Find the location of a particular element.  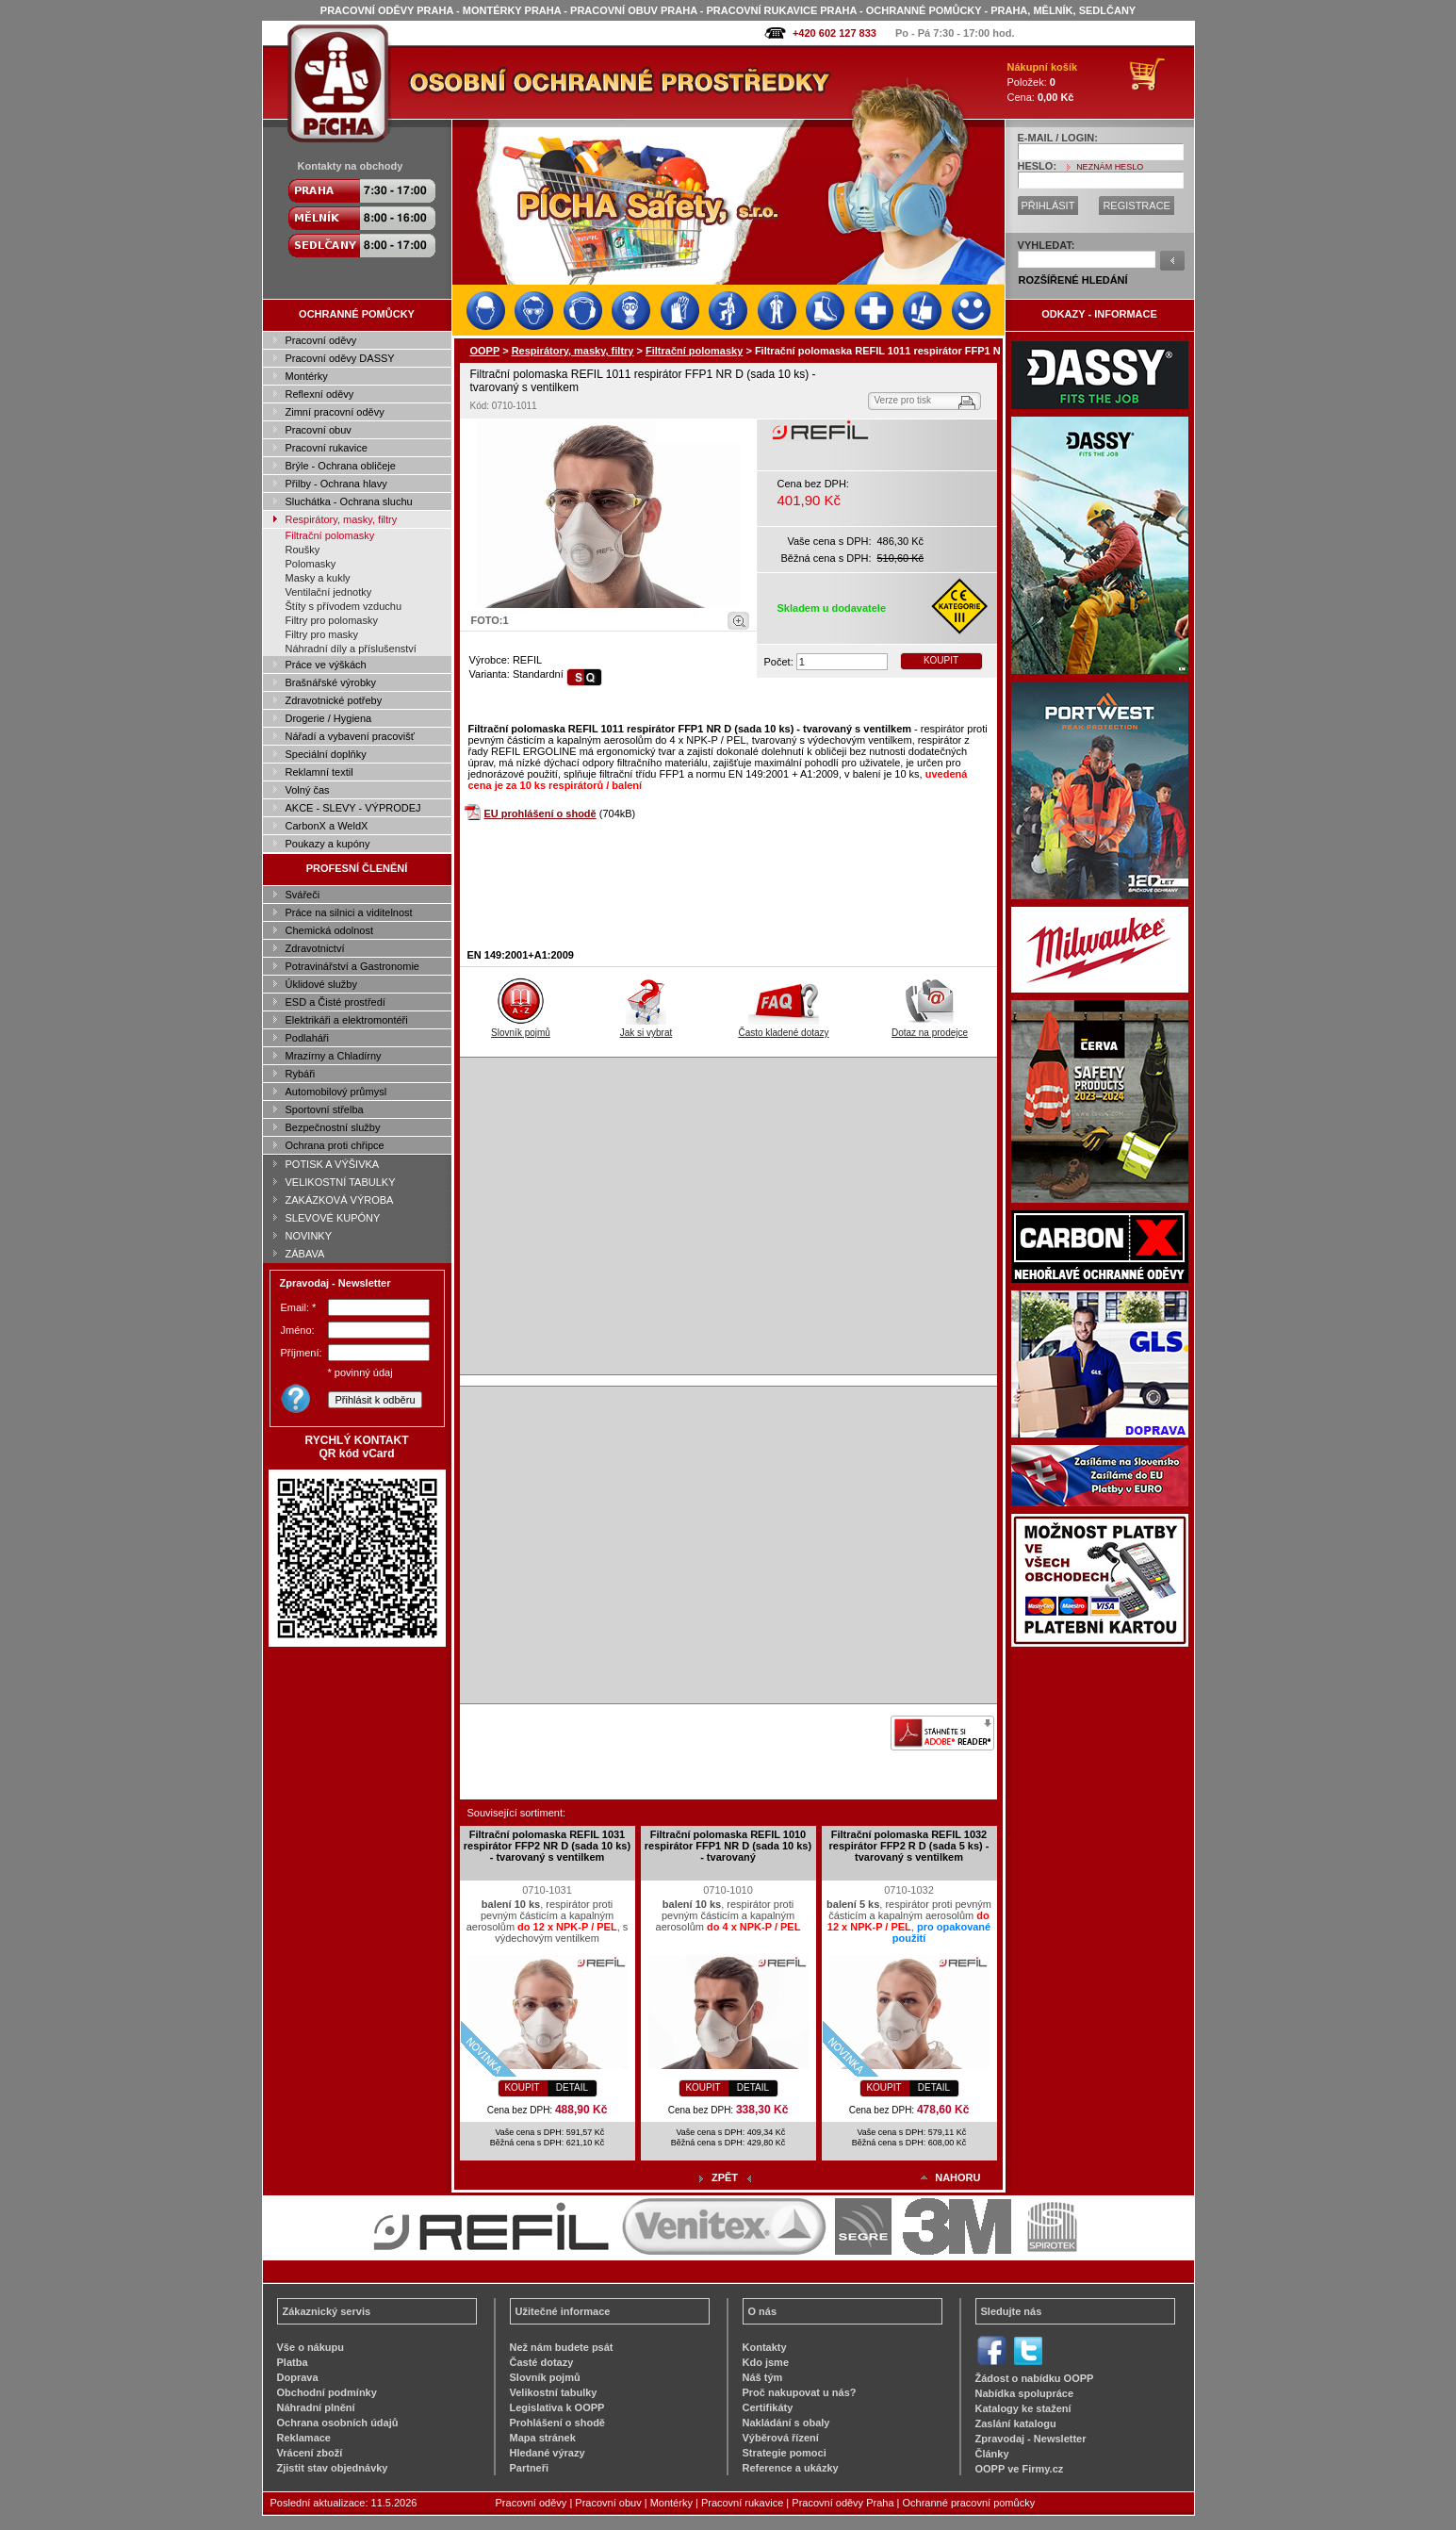

Filtrační polomaska REFIL 1032 respirátor FFP2 R D (sada 5 ks) - tvarovaný s ventilkem is located at coordinates (909, 1846).